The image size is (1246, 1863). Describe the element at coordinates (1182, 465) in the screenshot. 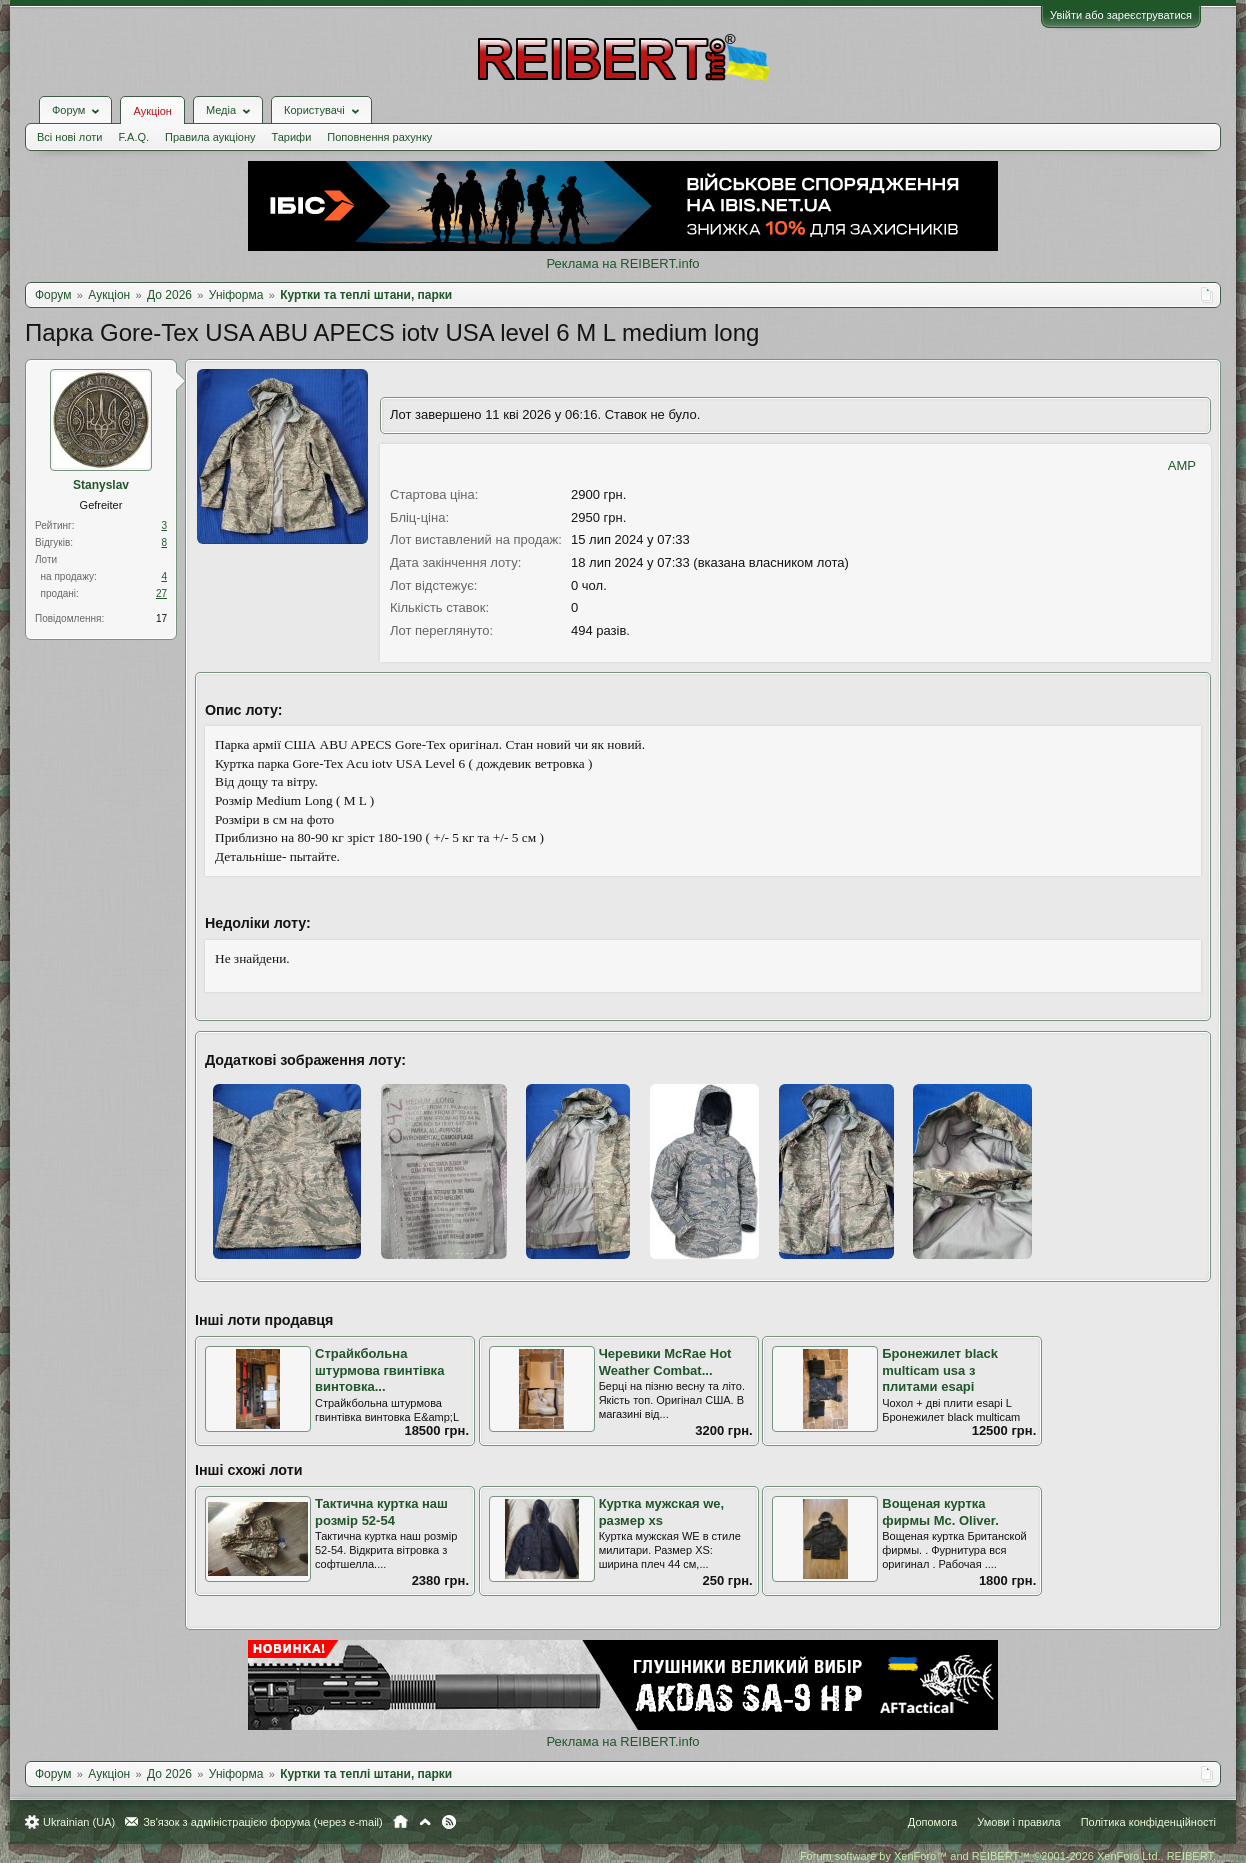

I see `AMP` at that location.